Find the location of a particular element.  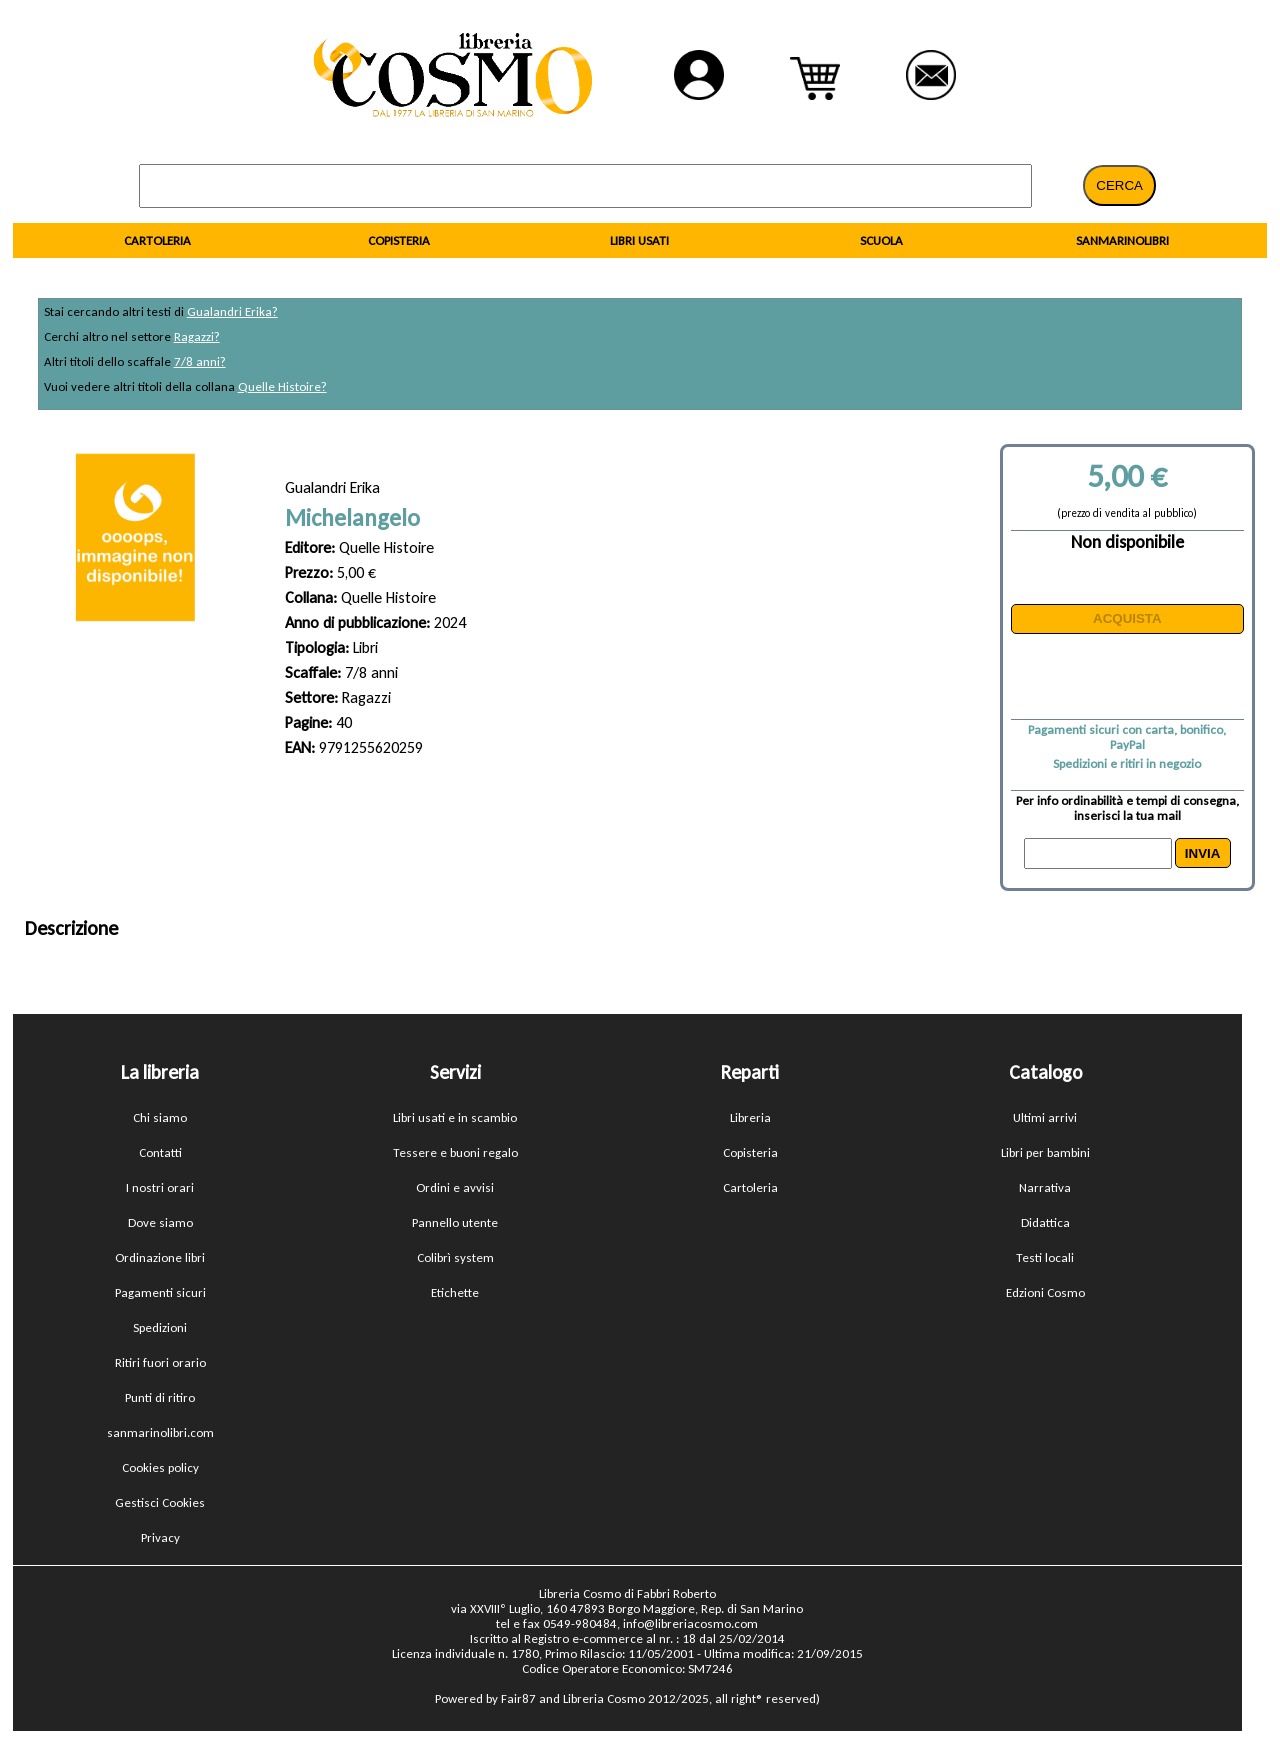

Libri per bambini is located at coordinates (1045, 1152).